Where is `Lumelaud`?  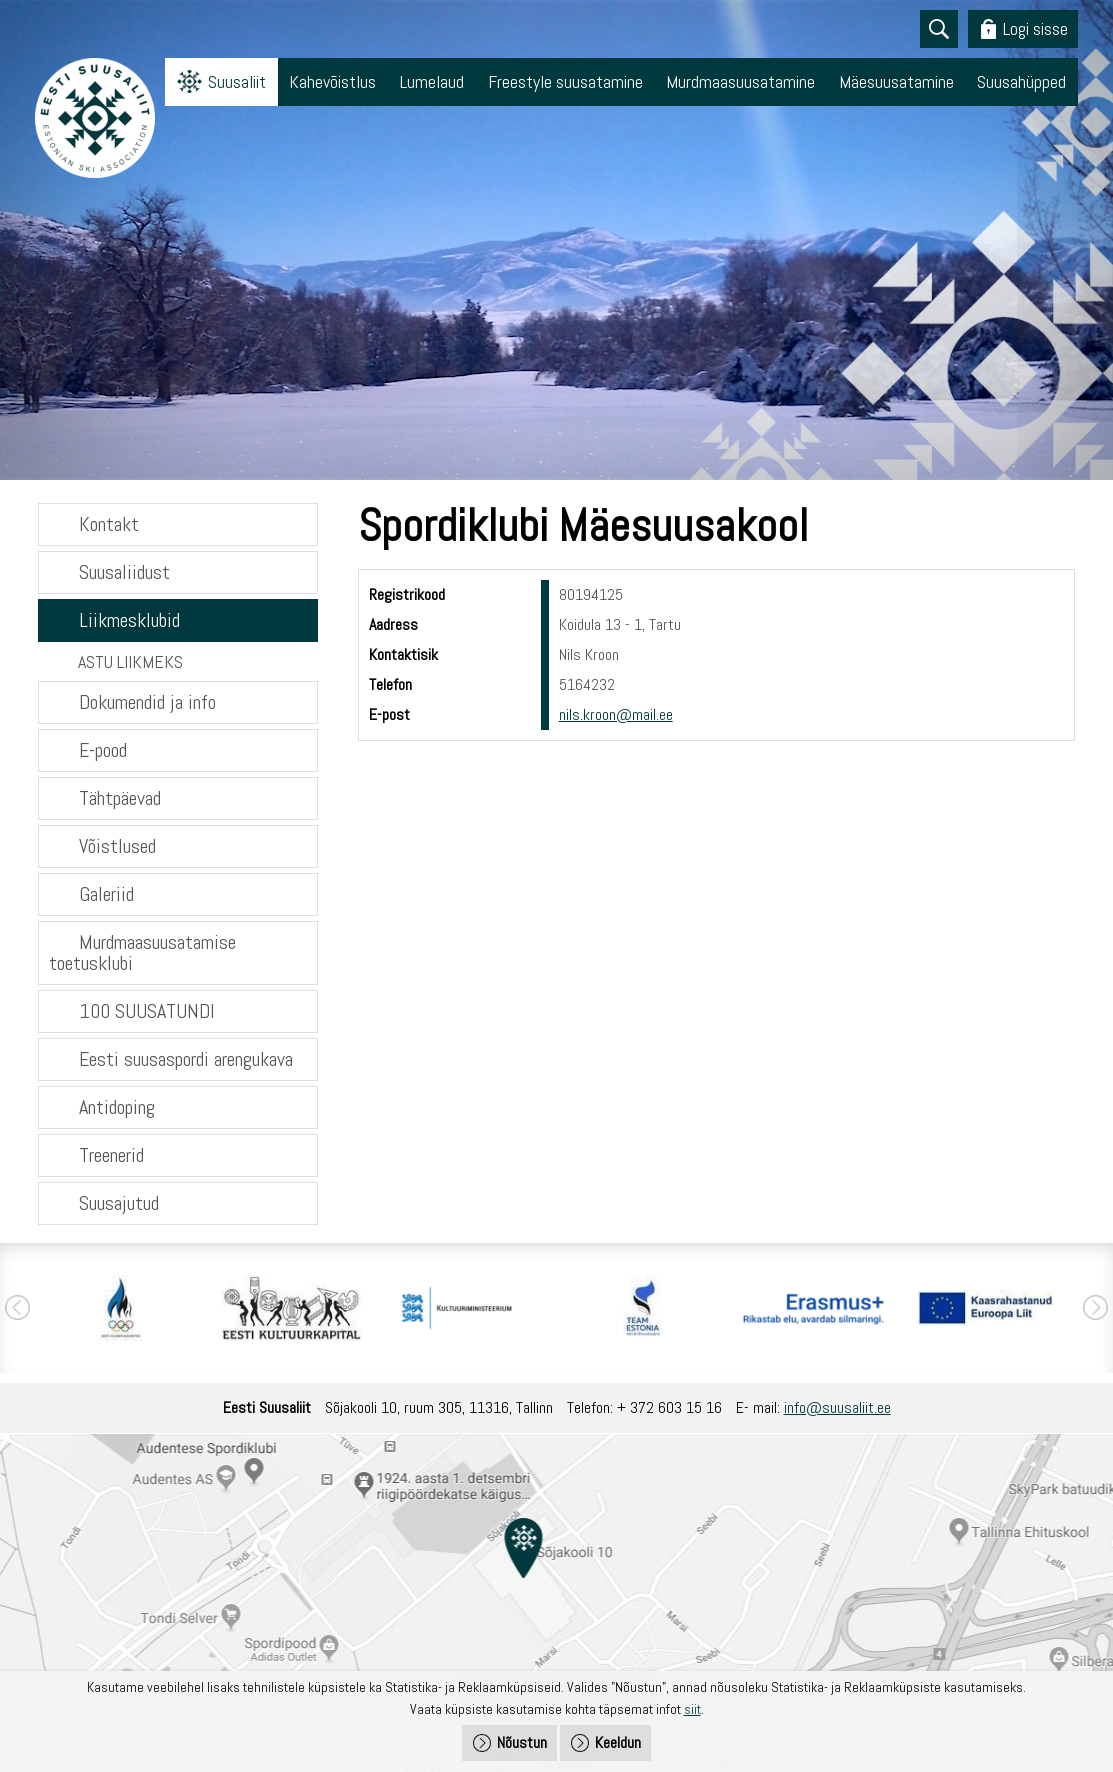
Lumelaud is located at coordinates (432, 81).